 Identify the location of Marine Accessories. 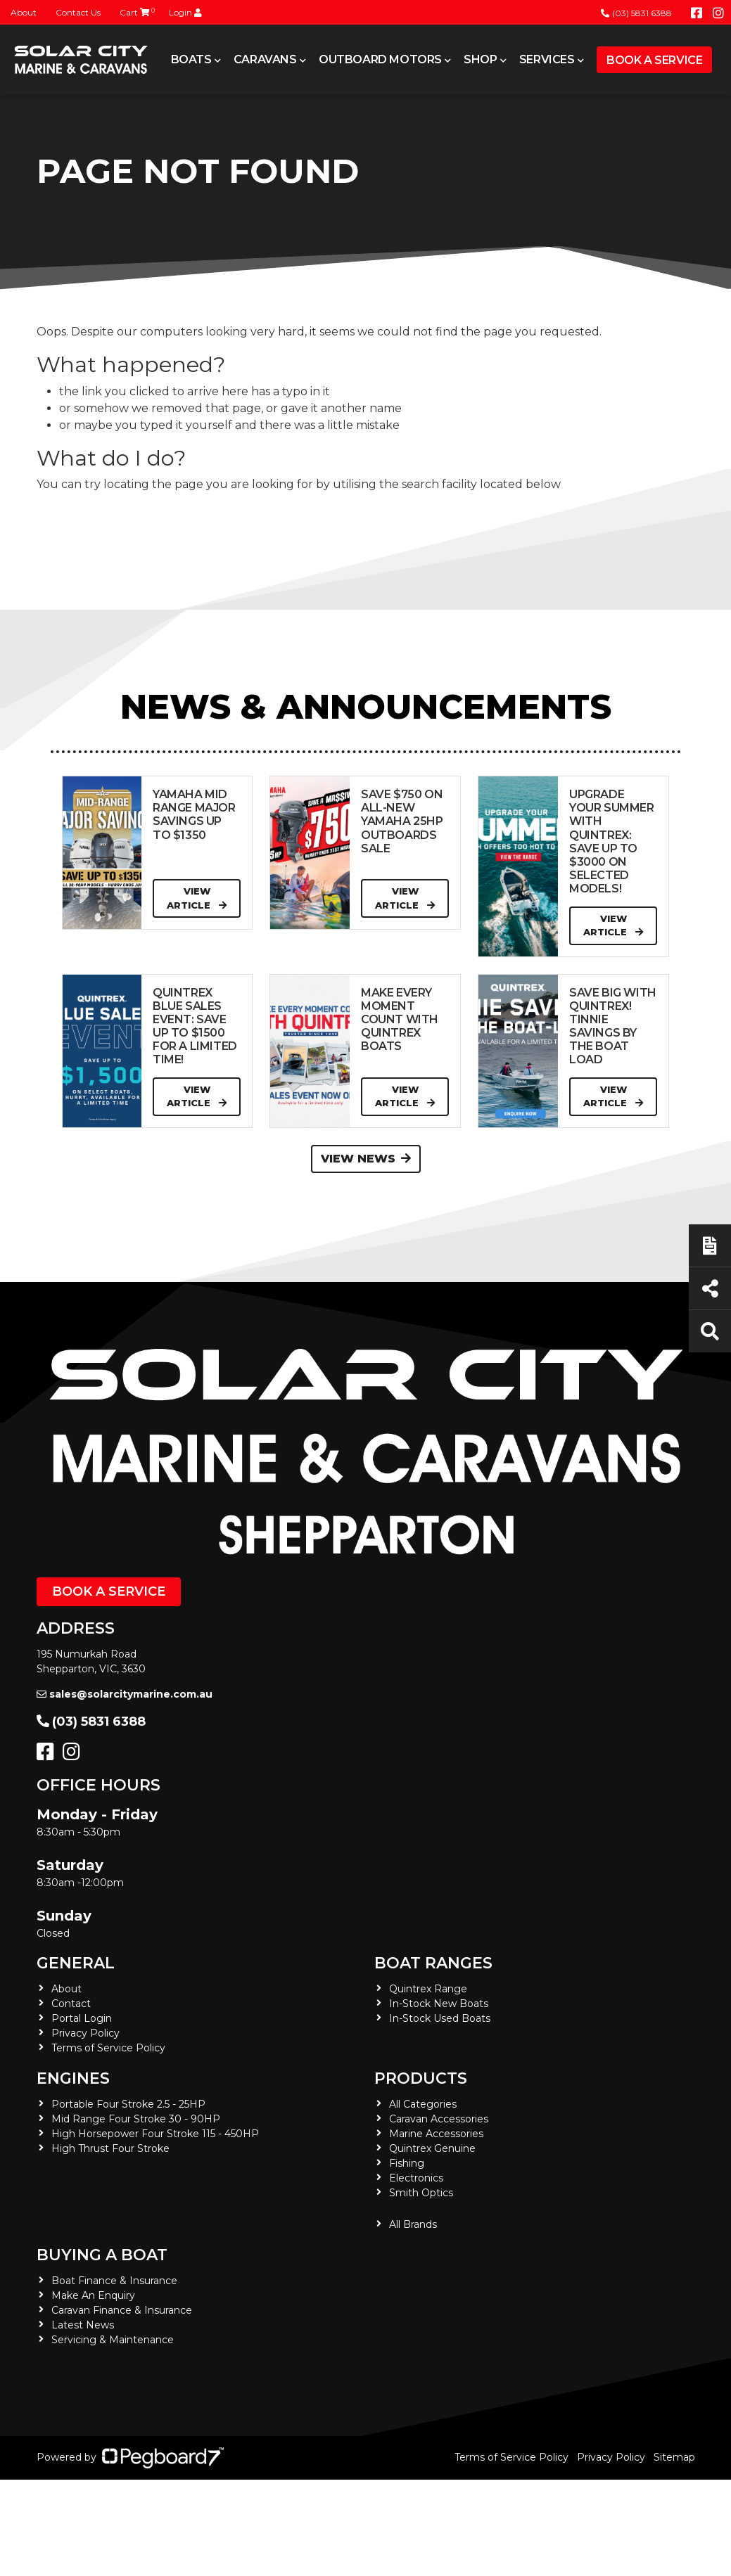
(436, 2133).